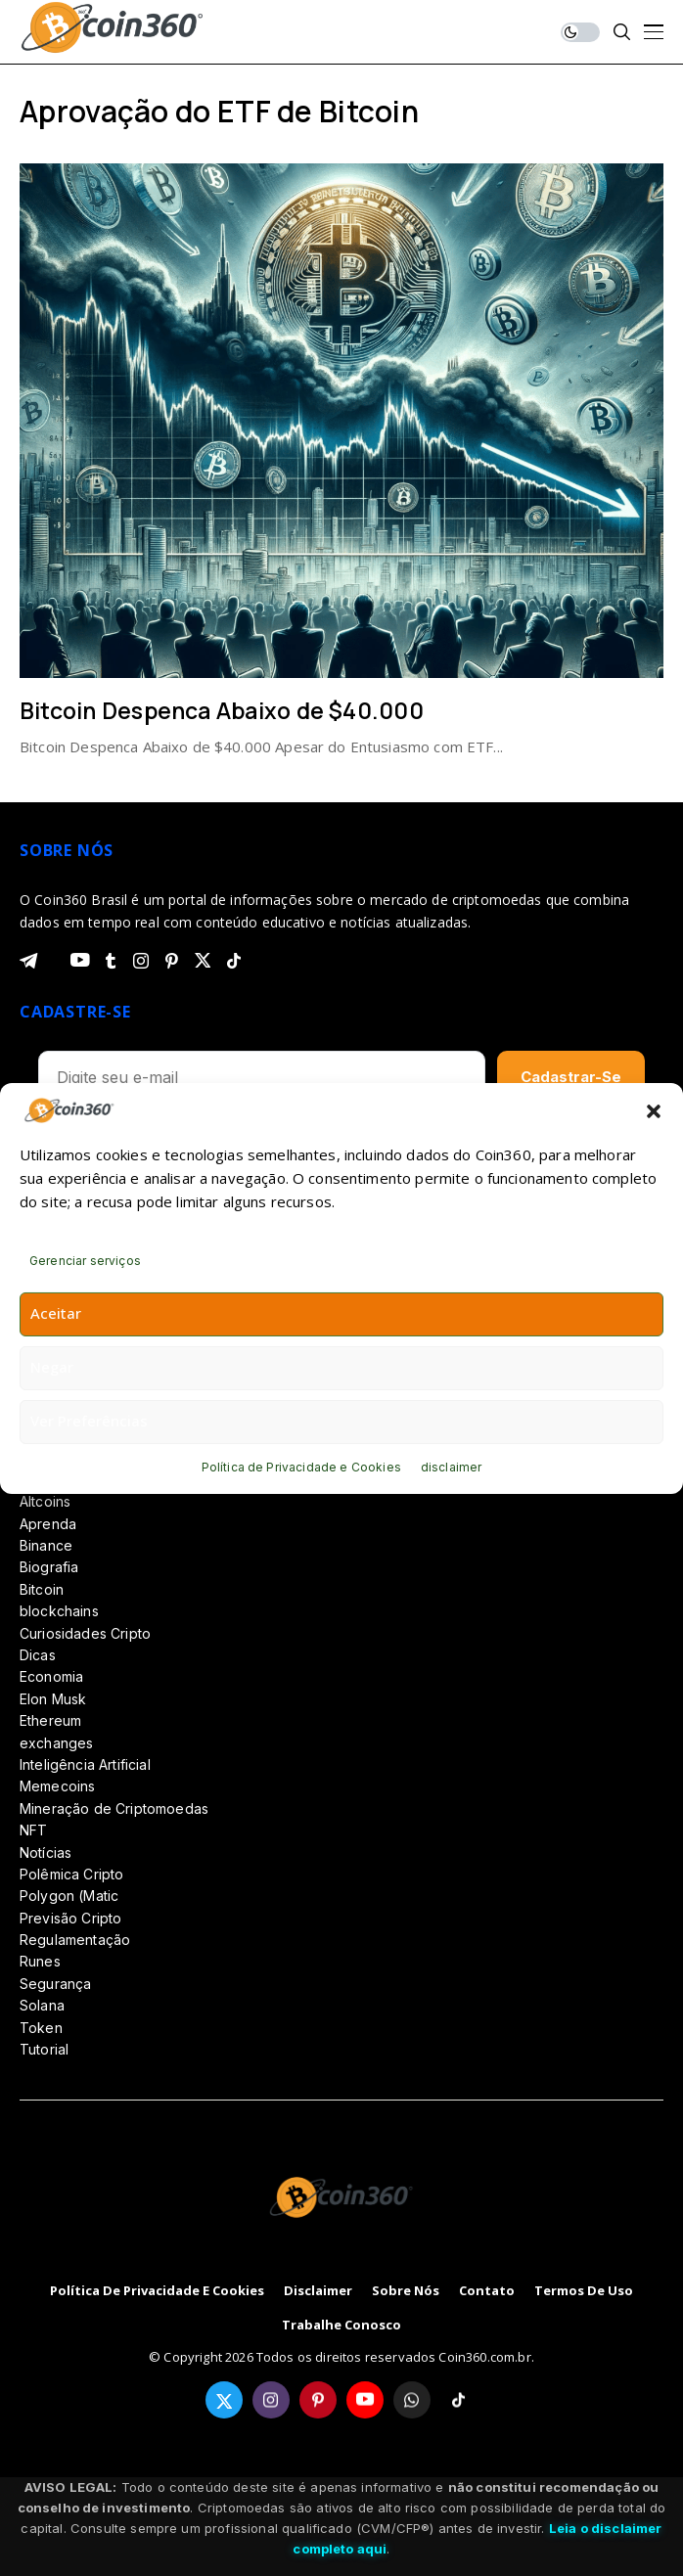 This screenshot has width=683, height=2576. Describe the element at coordinates (110, 961) in the screenshot. I see `[tumblr]` at that location.